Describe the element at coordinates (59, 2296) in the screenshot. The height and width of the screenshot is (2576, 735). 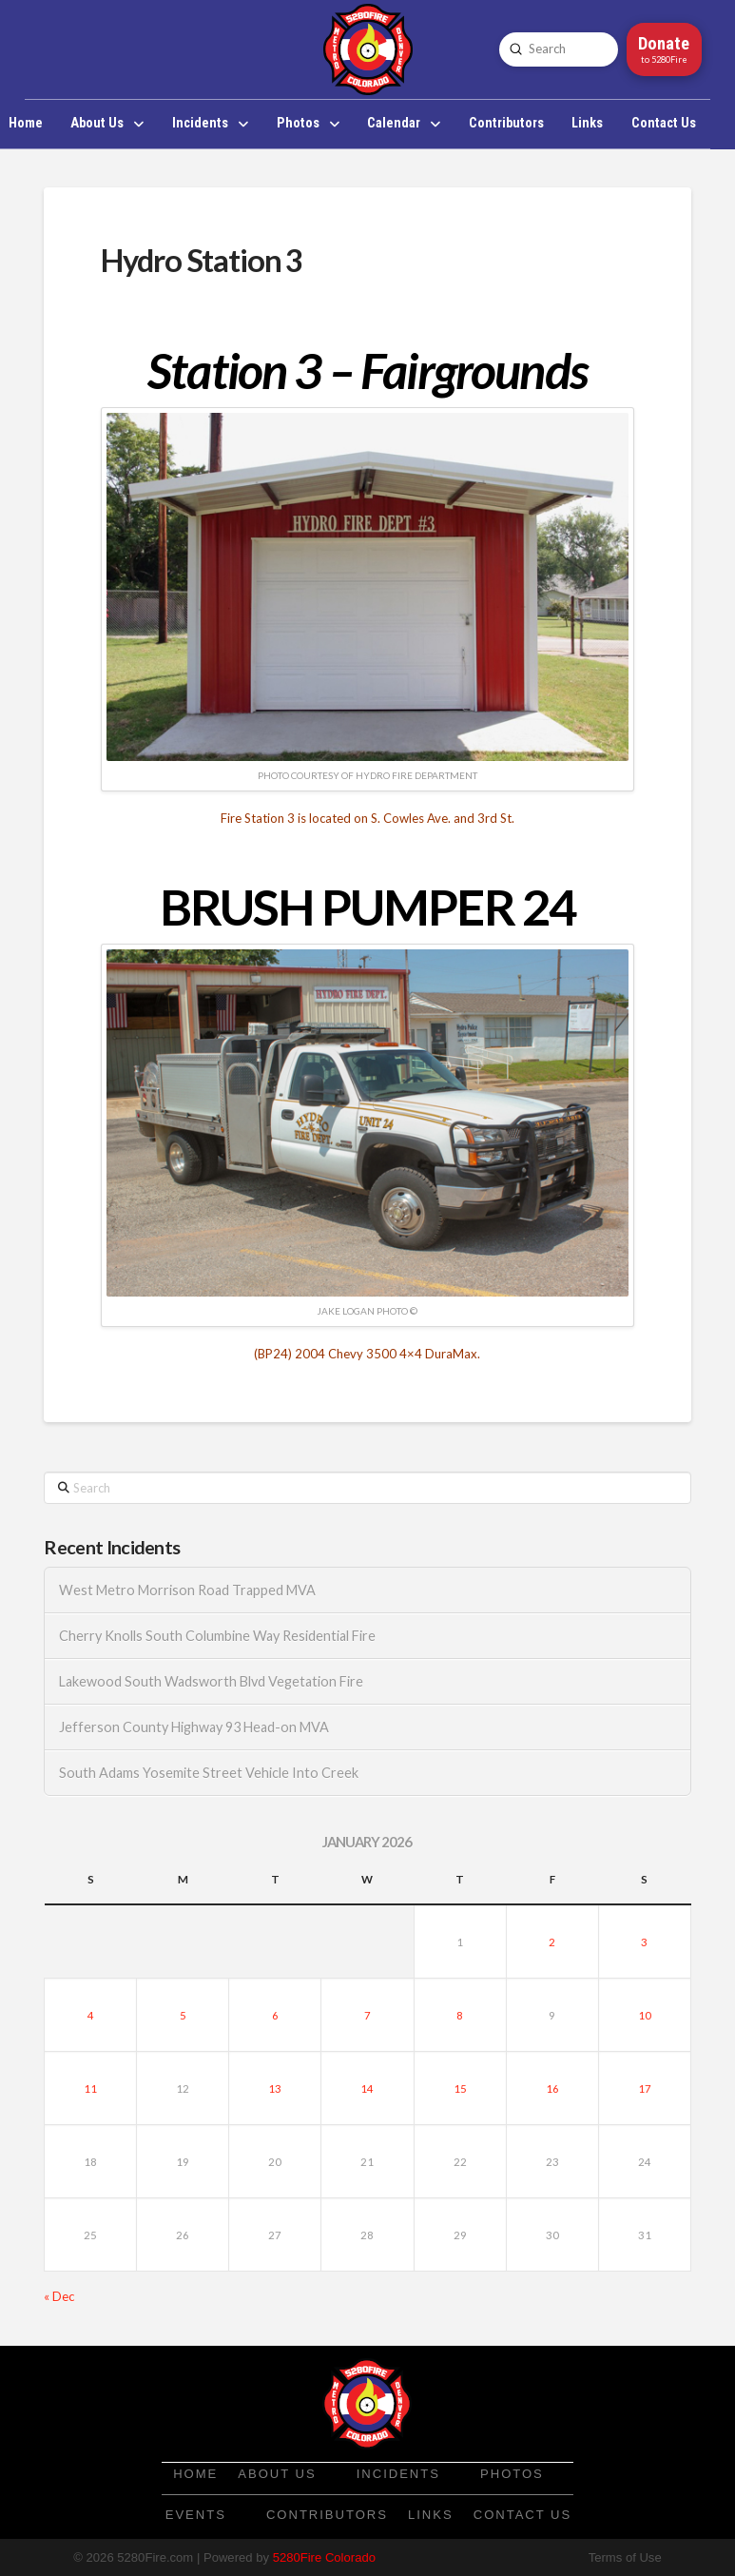
I see `« Dec` at that location.